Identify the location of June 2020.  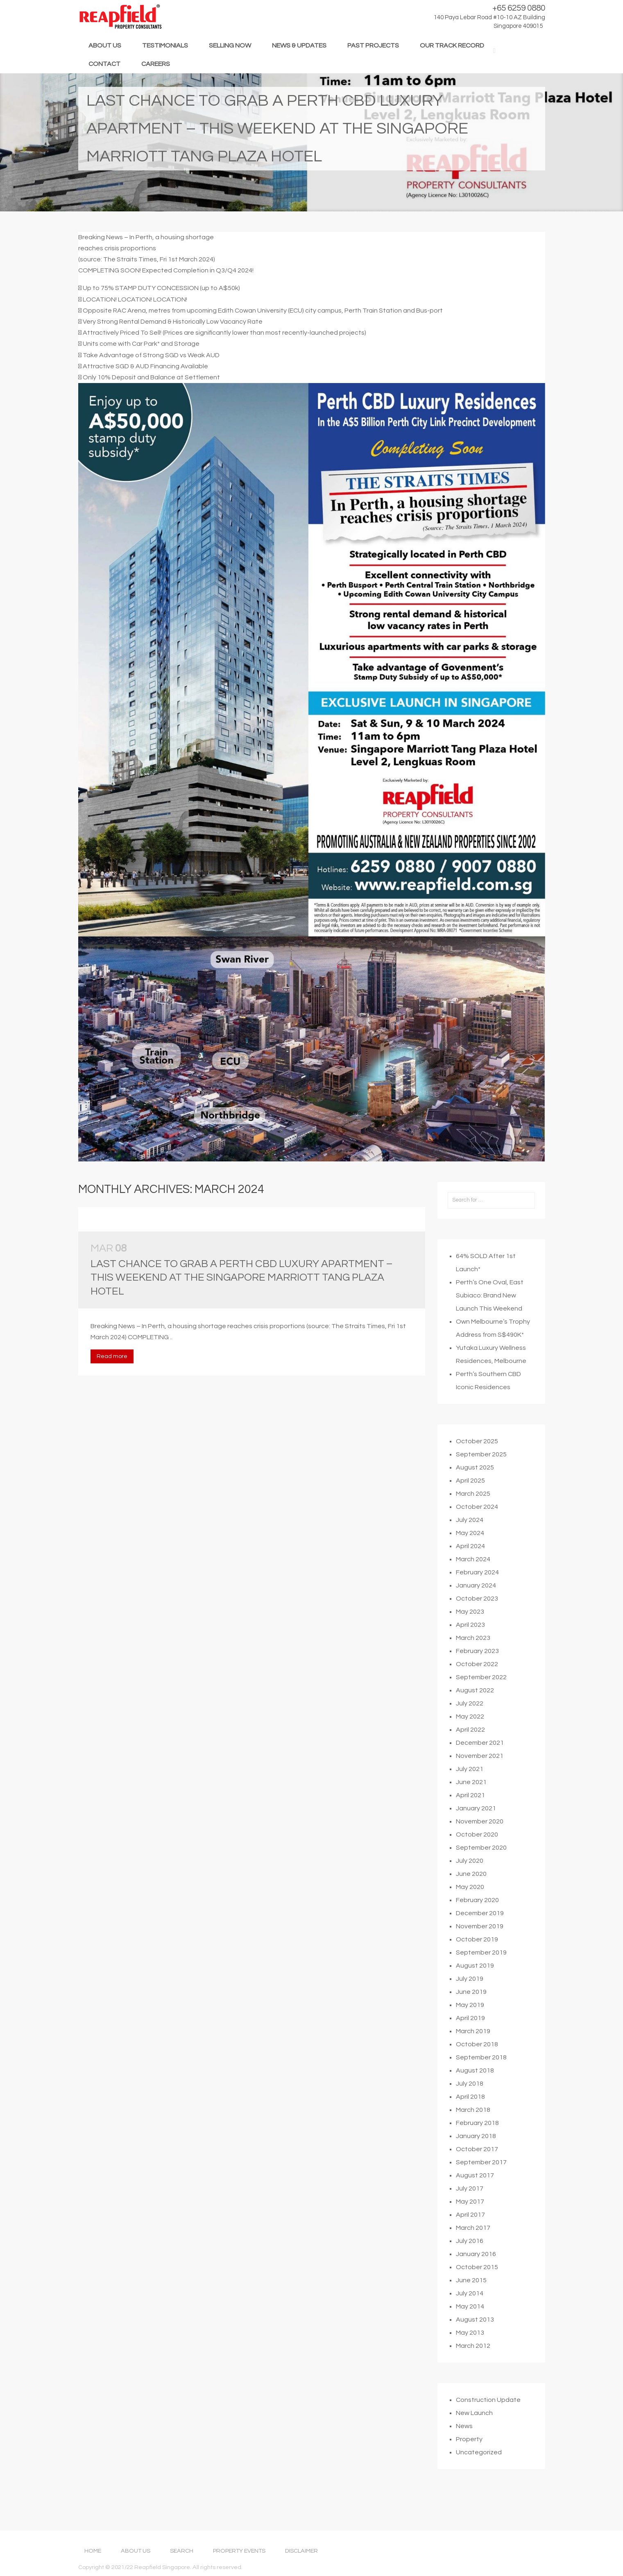
(471, 1901).